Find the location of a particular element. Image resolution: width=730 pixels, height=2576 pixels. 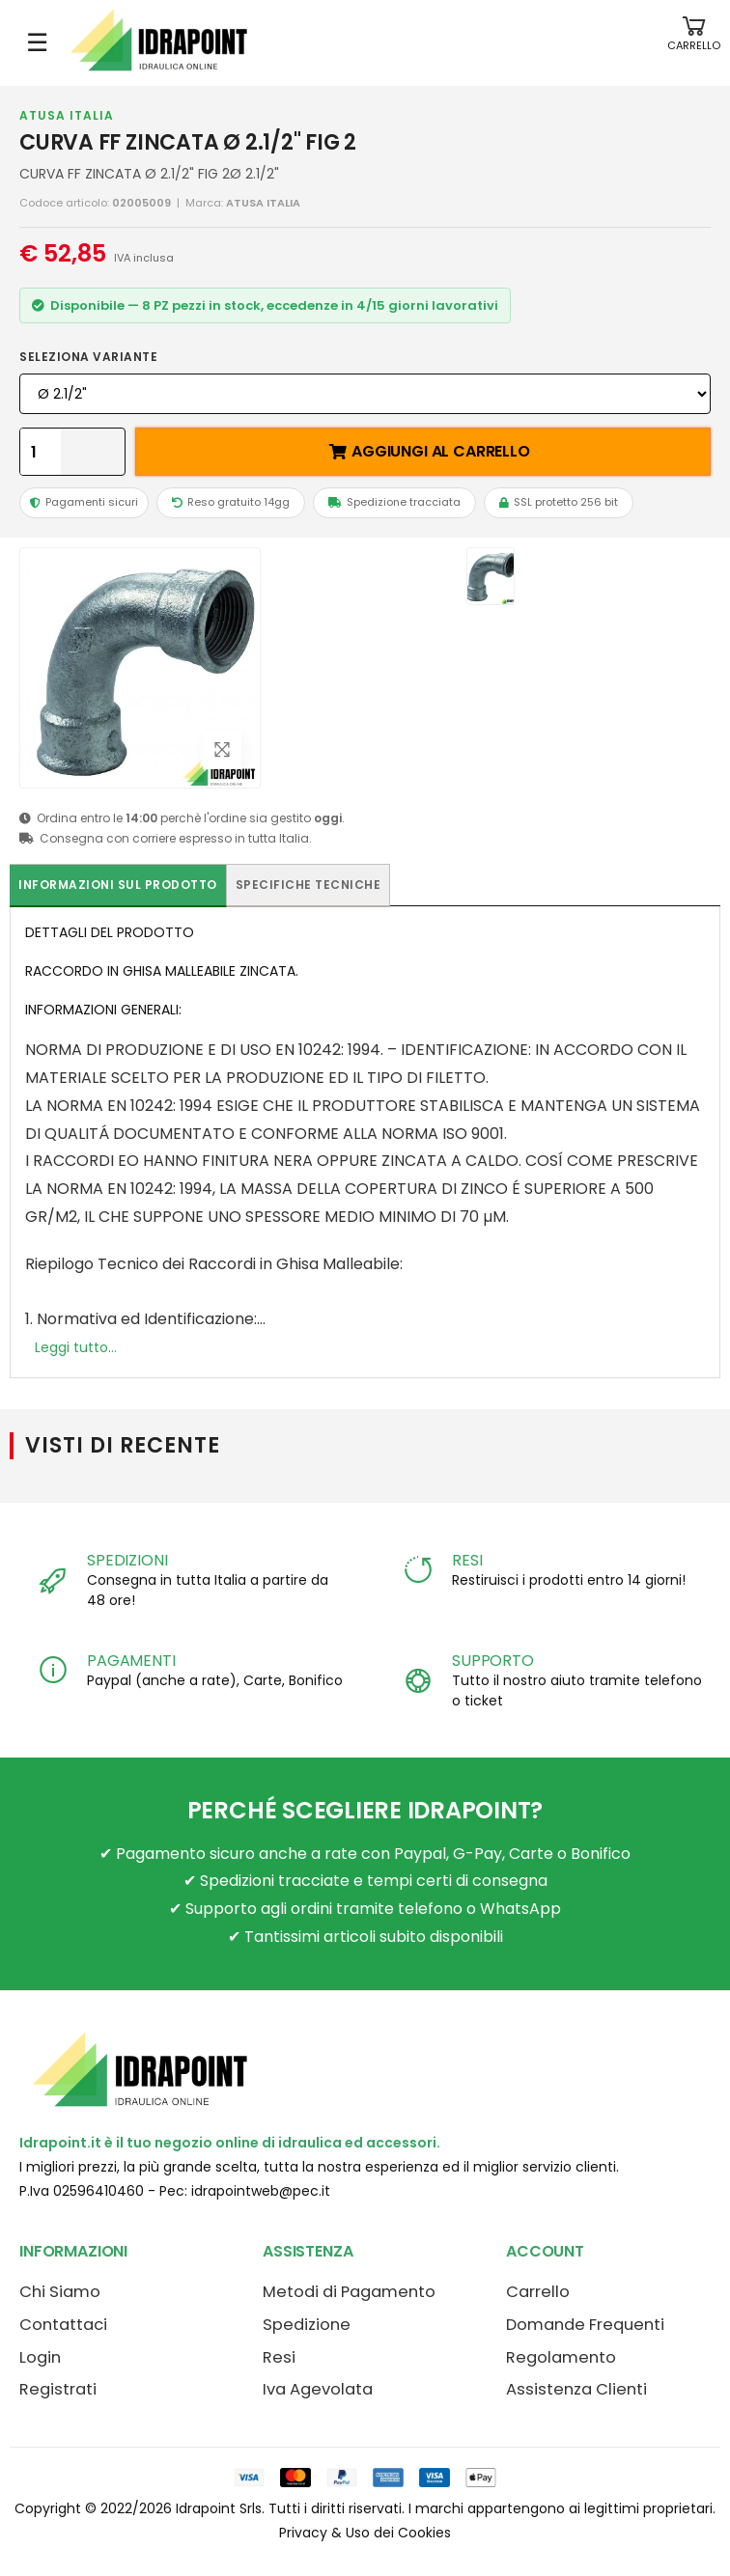

PAGAMENTI is located at coordinates (131, 1660).